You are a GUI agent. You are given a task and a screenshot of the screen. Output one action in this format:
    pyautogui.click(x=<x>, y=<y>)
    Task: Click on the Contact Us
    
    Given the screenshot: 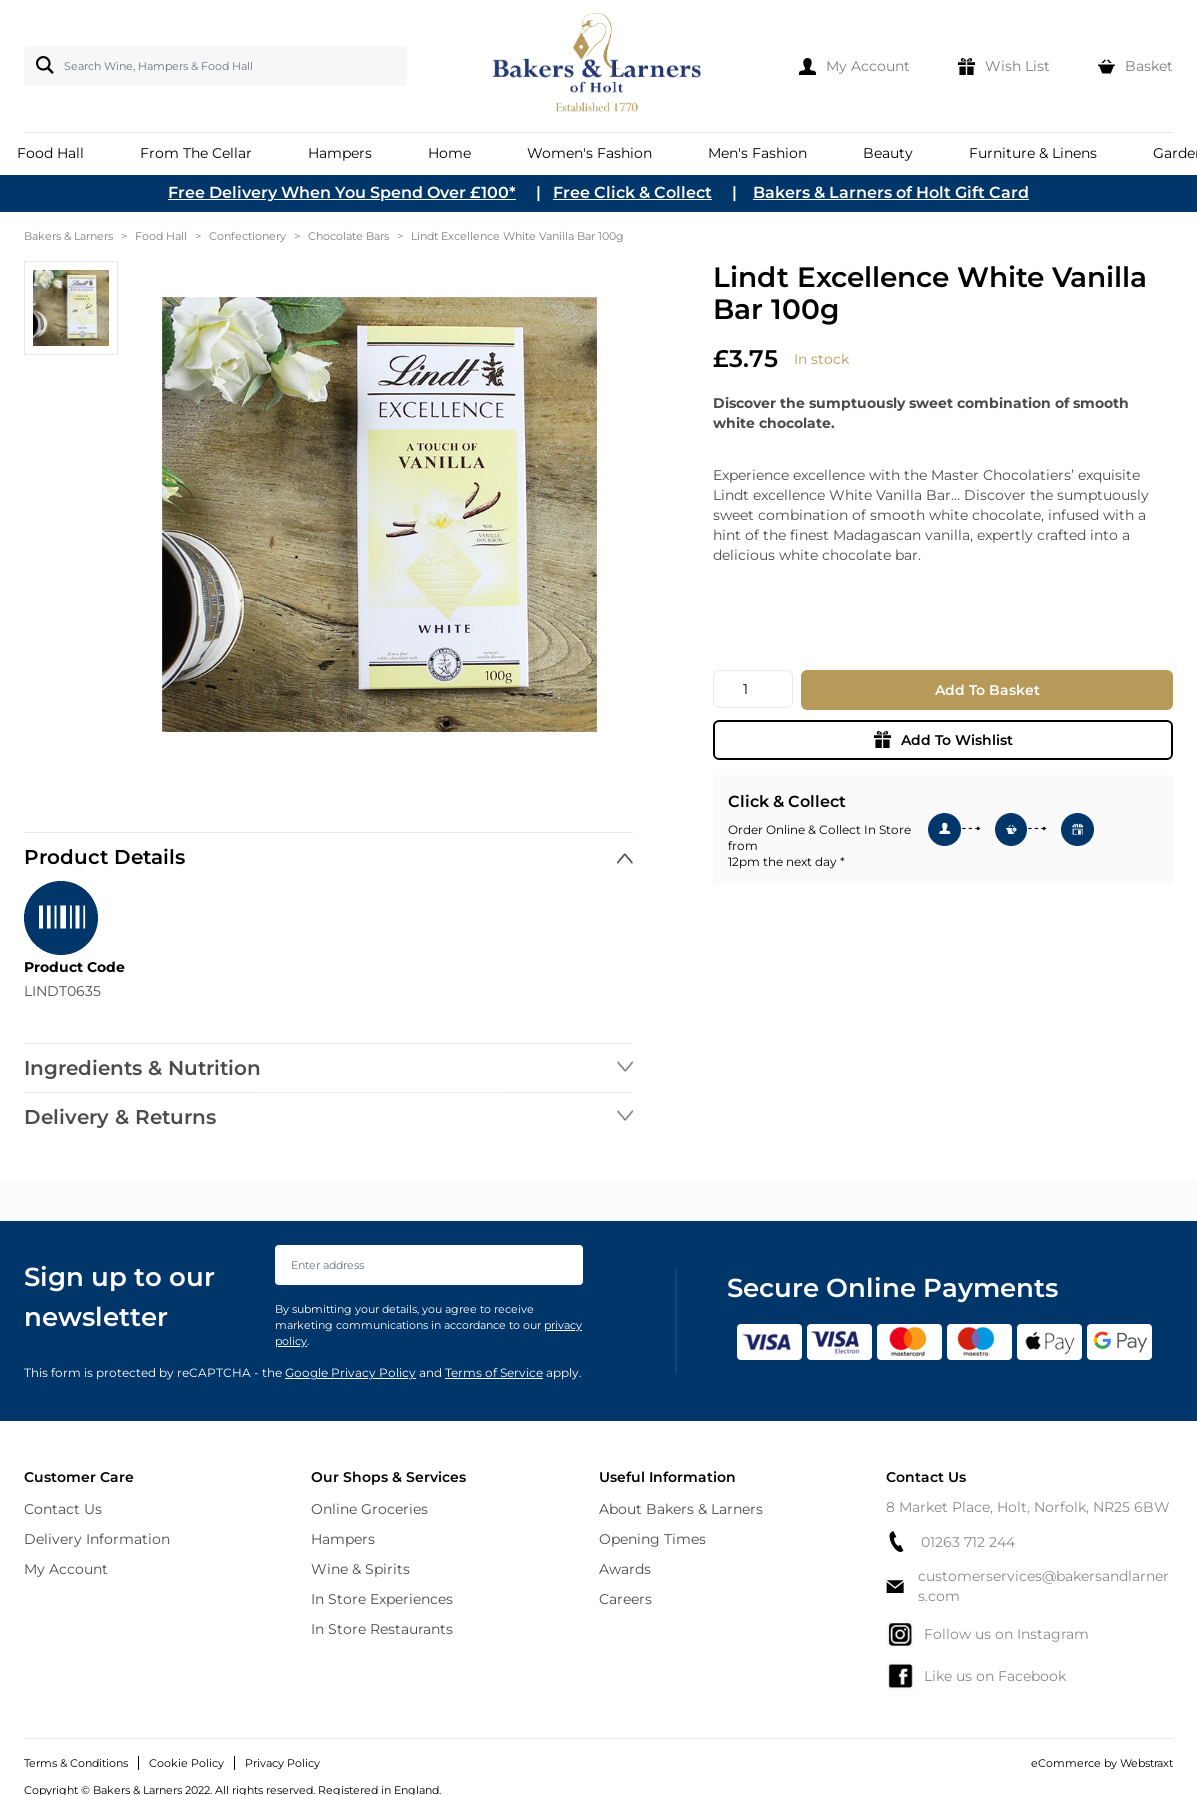 What is the action you would take?
    pyautogui.click(x=63, y=1509)
    